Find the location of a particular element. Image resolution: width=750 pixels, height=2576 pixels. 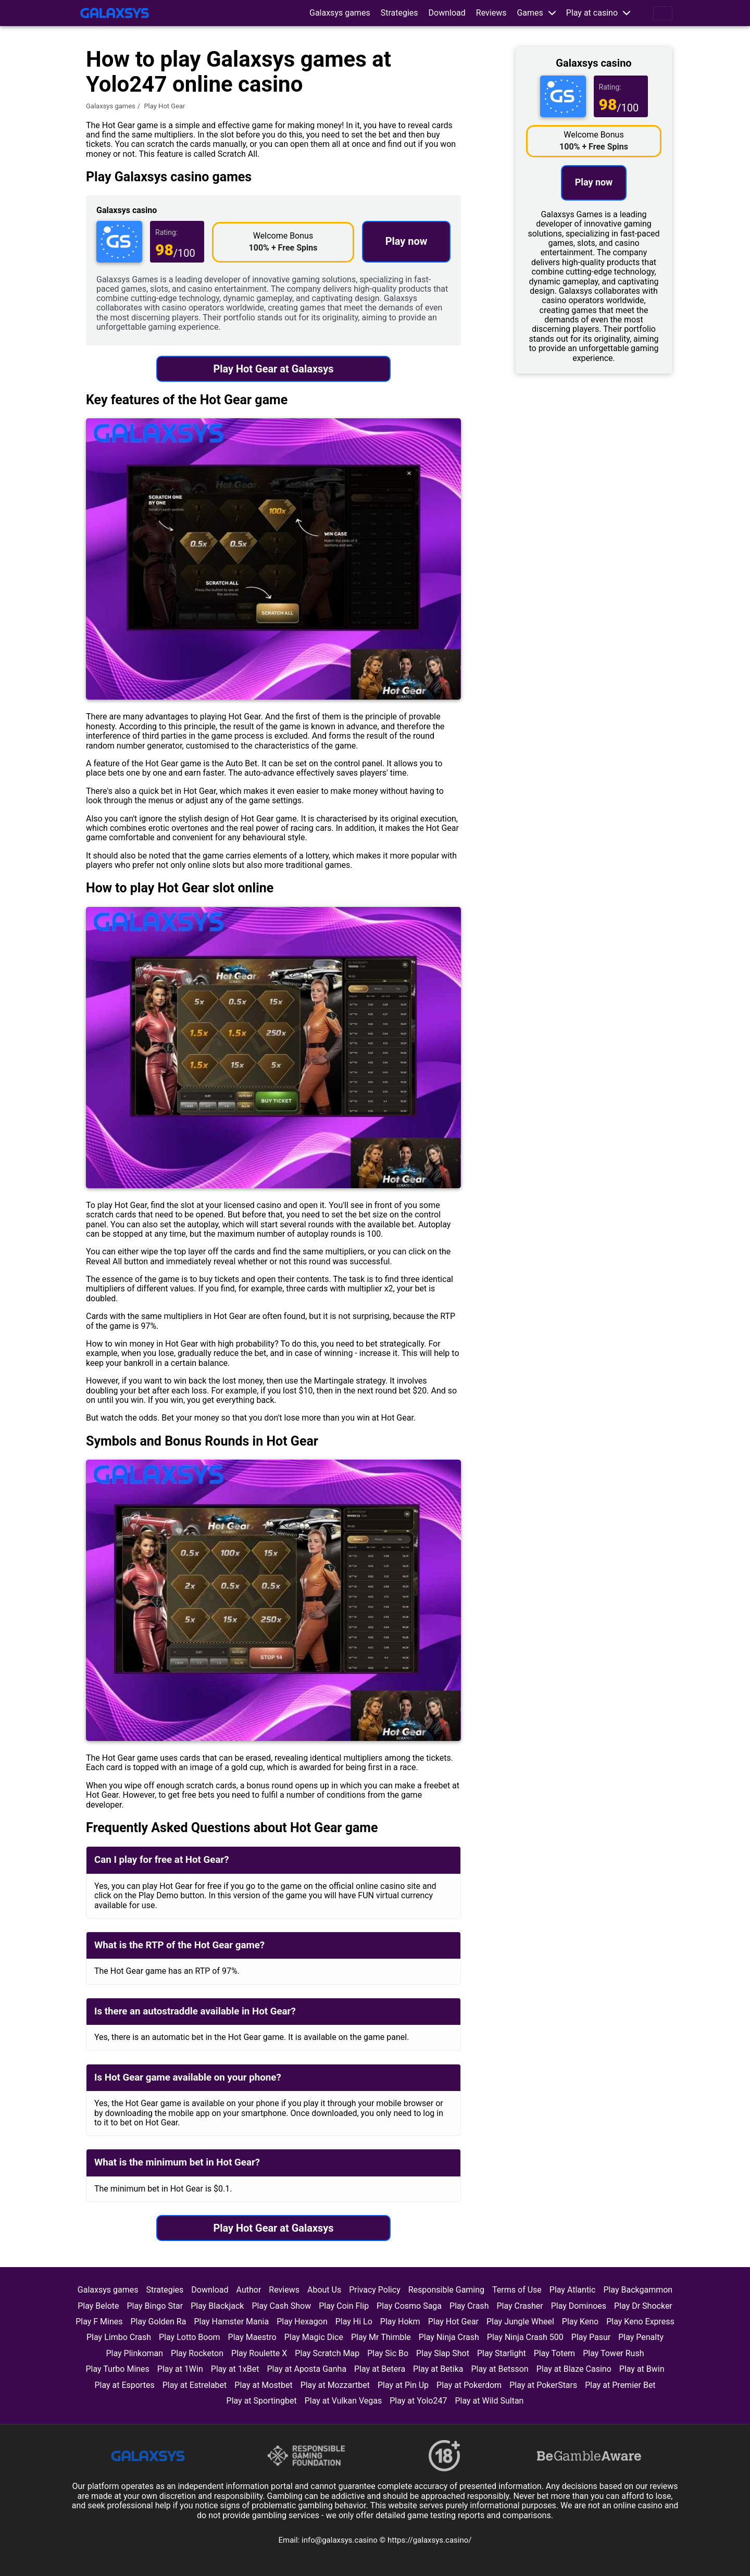

Play Keno is located at coordinates (580, 2321).